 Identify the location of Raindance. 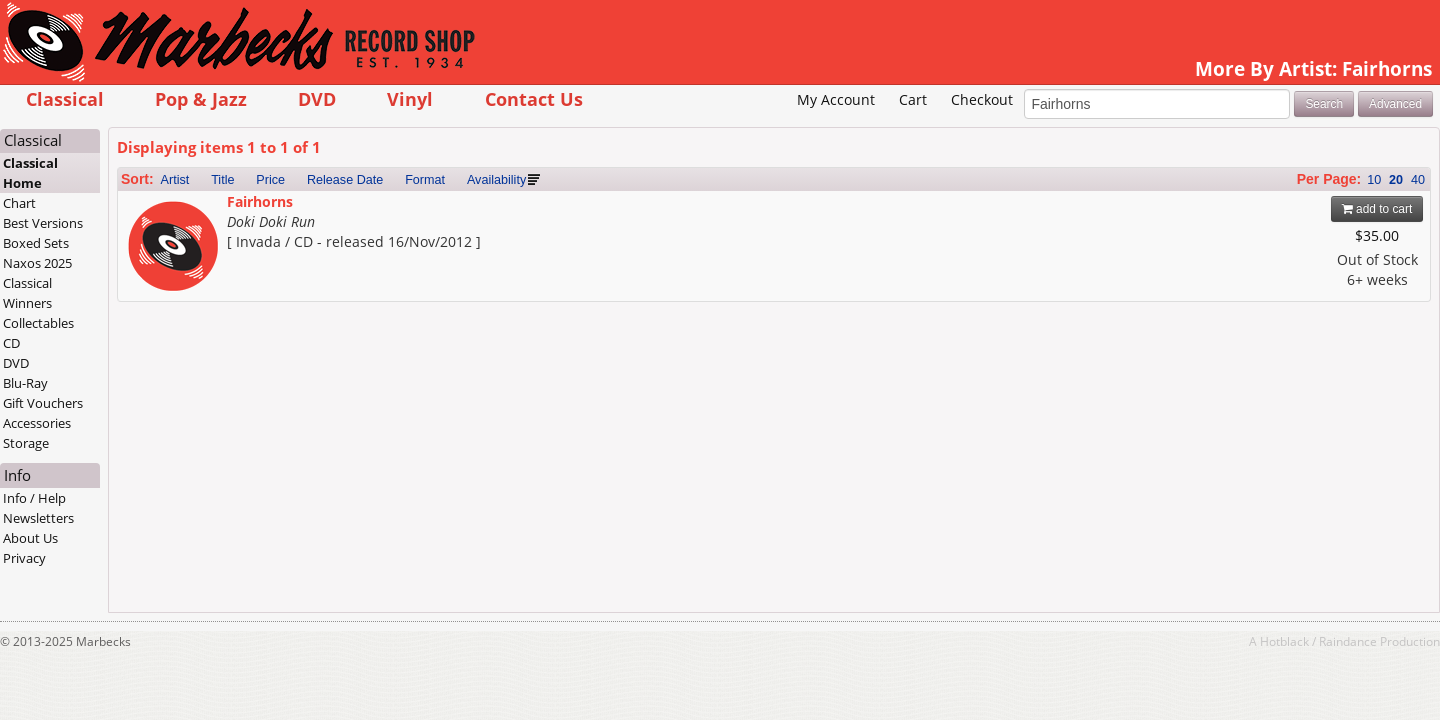
(1233, 672).